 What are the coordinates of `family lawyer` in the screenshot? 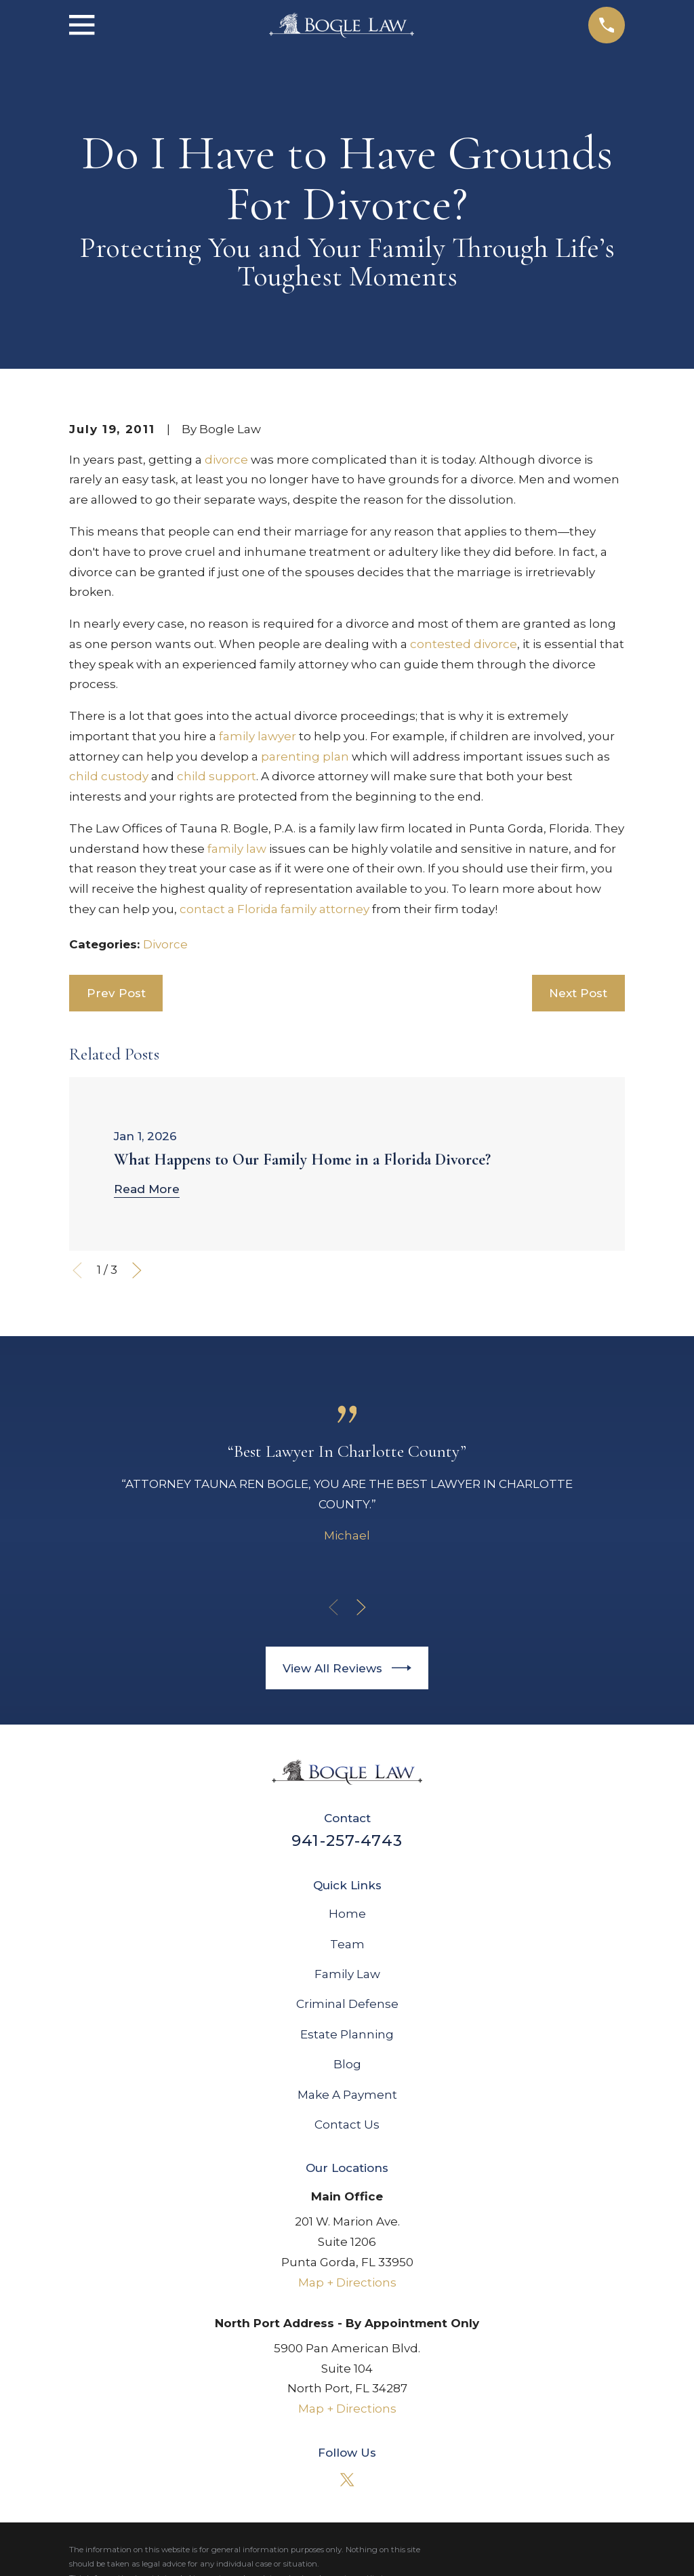 It's located at (257, 736).